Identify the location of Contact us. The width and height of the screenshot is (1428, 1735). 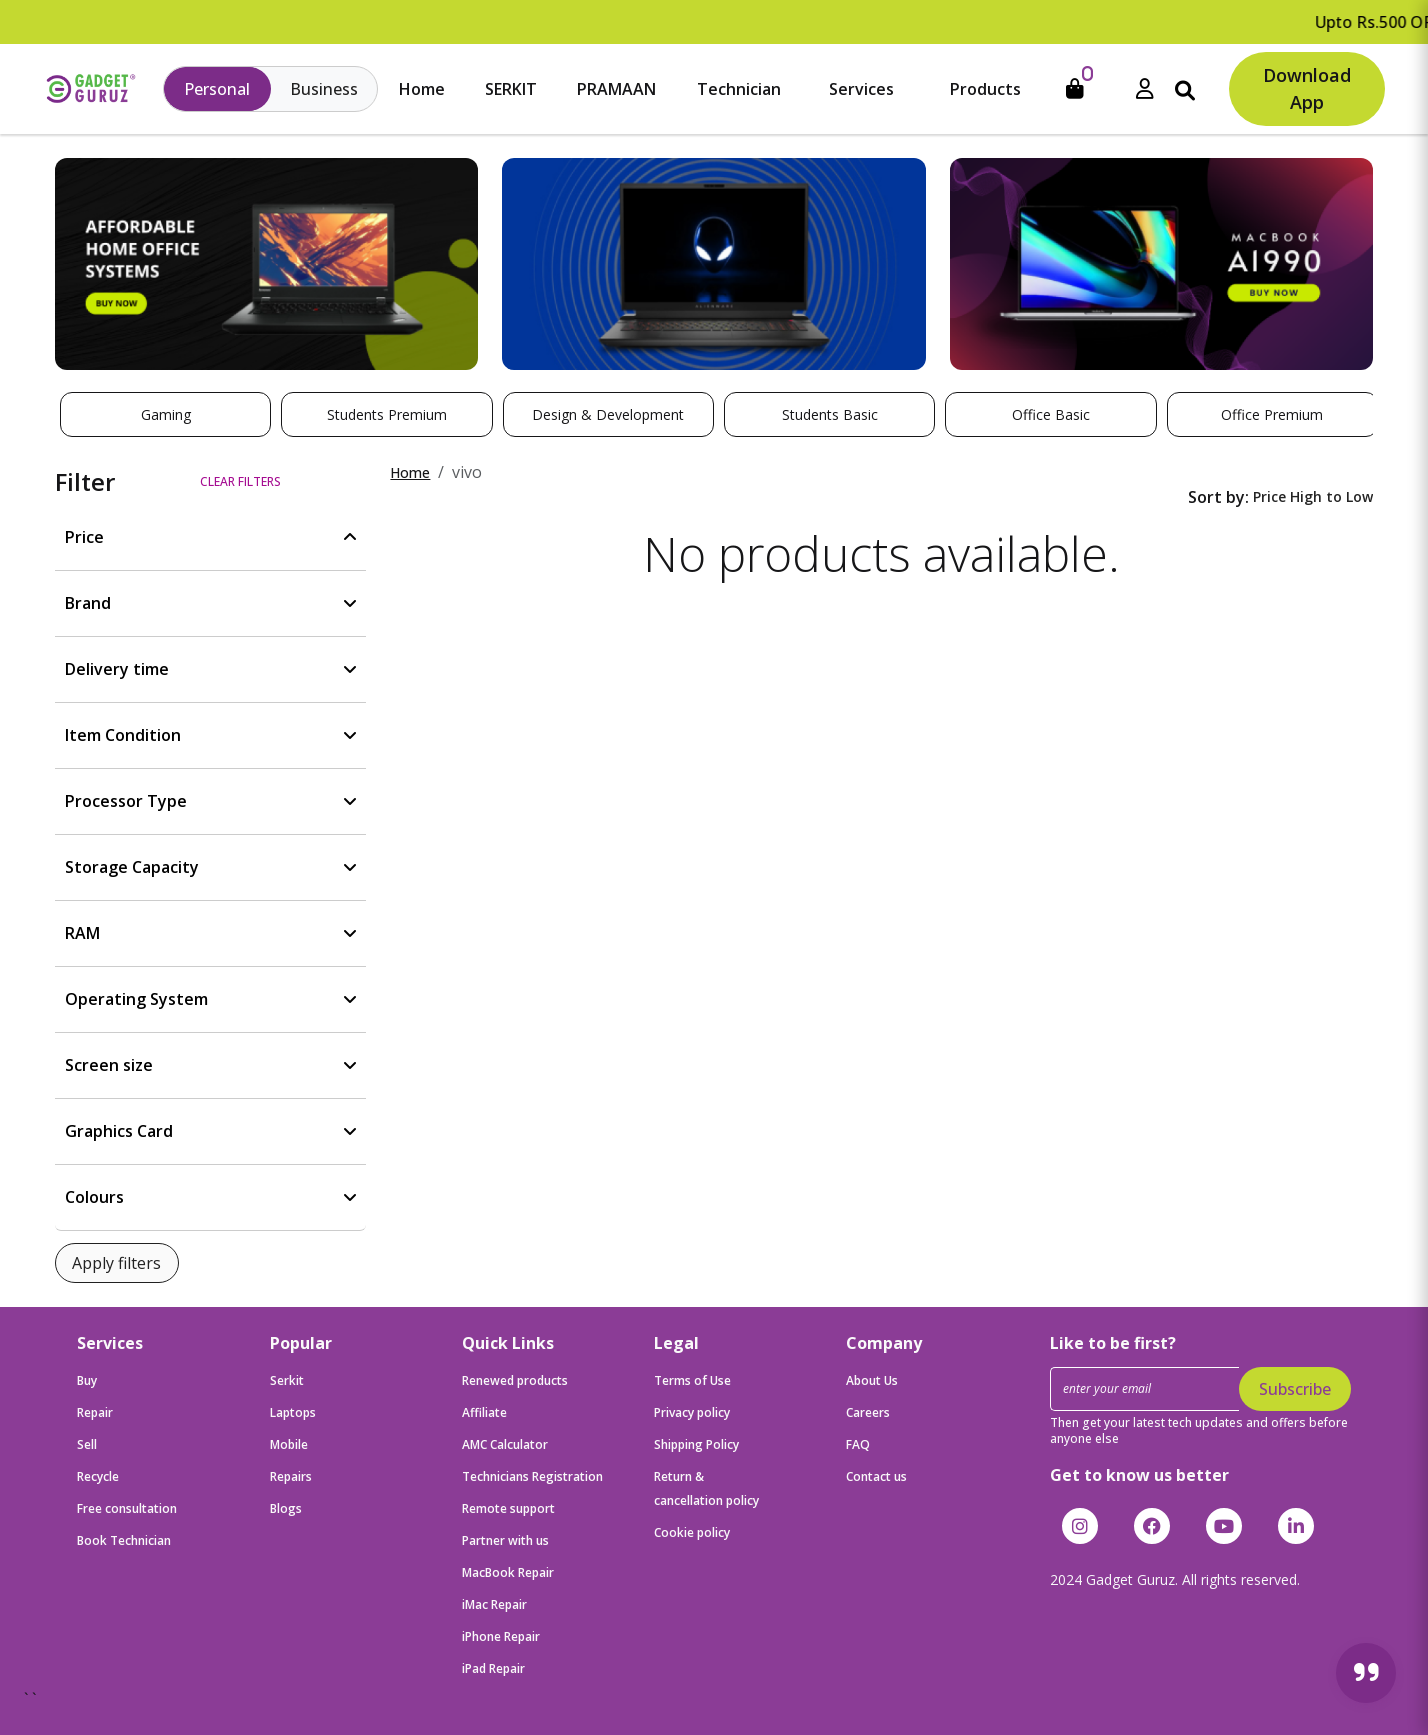
(876, 1476).